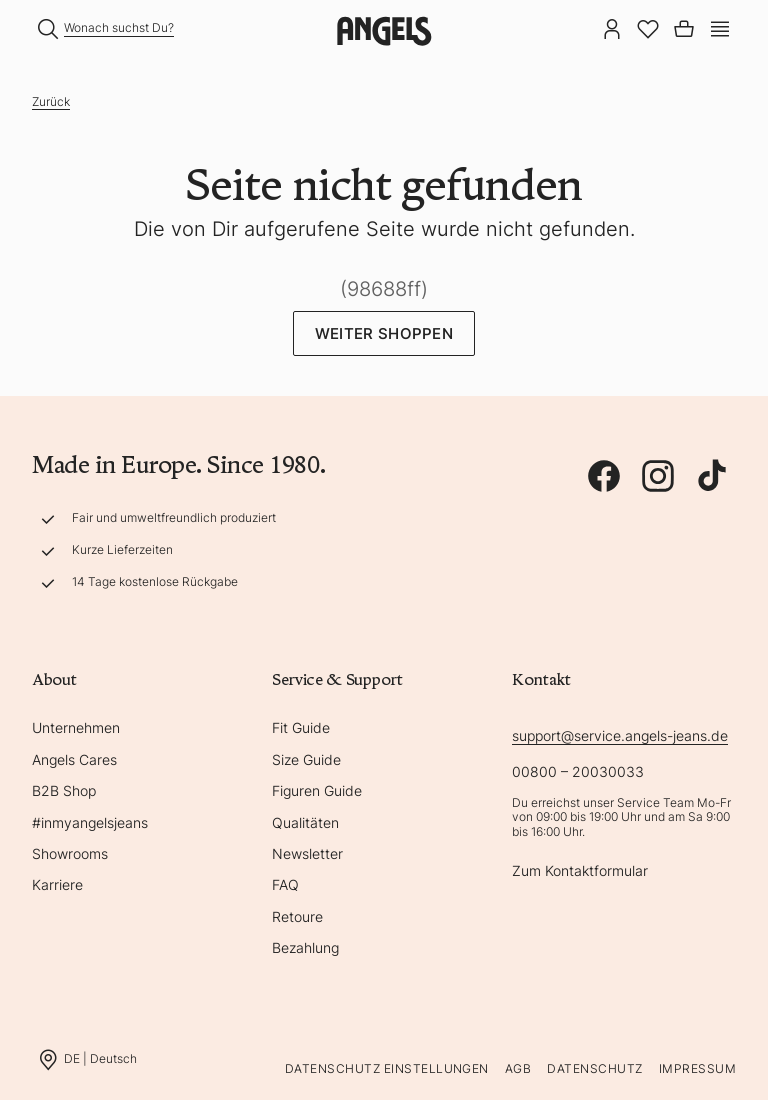 This screenshot has width=768, height=1100. What do you see at coordinates (64, 790) in the screenshot?
I see `B2B Shop` at bounding box center [64, 790].